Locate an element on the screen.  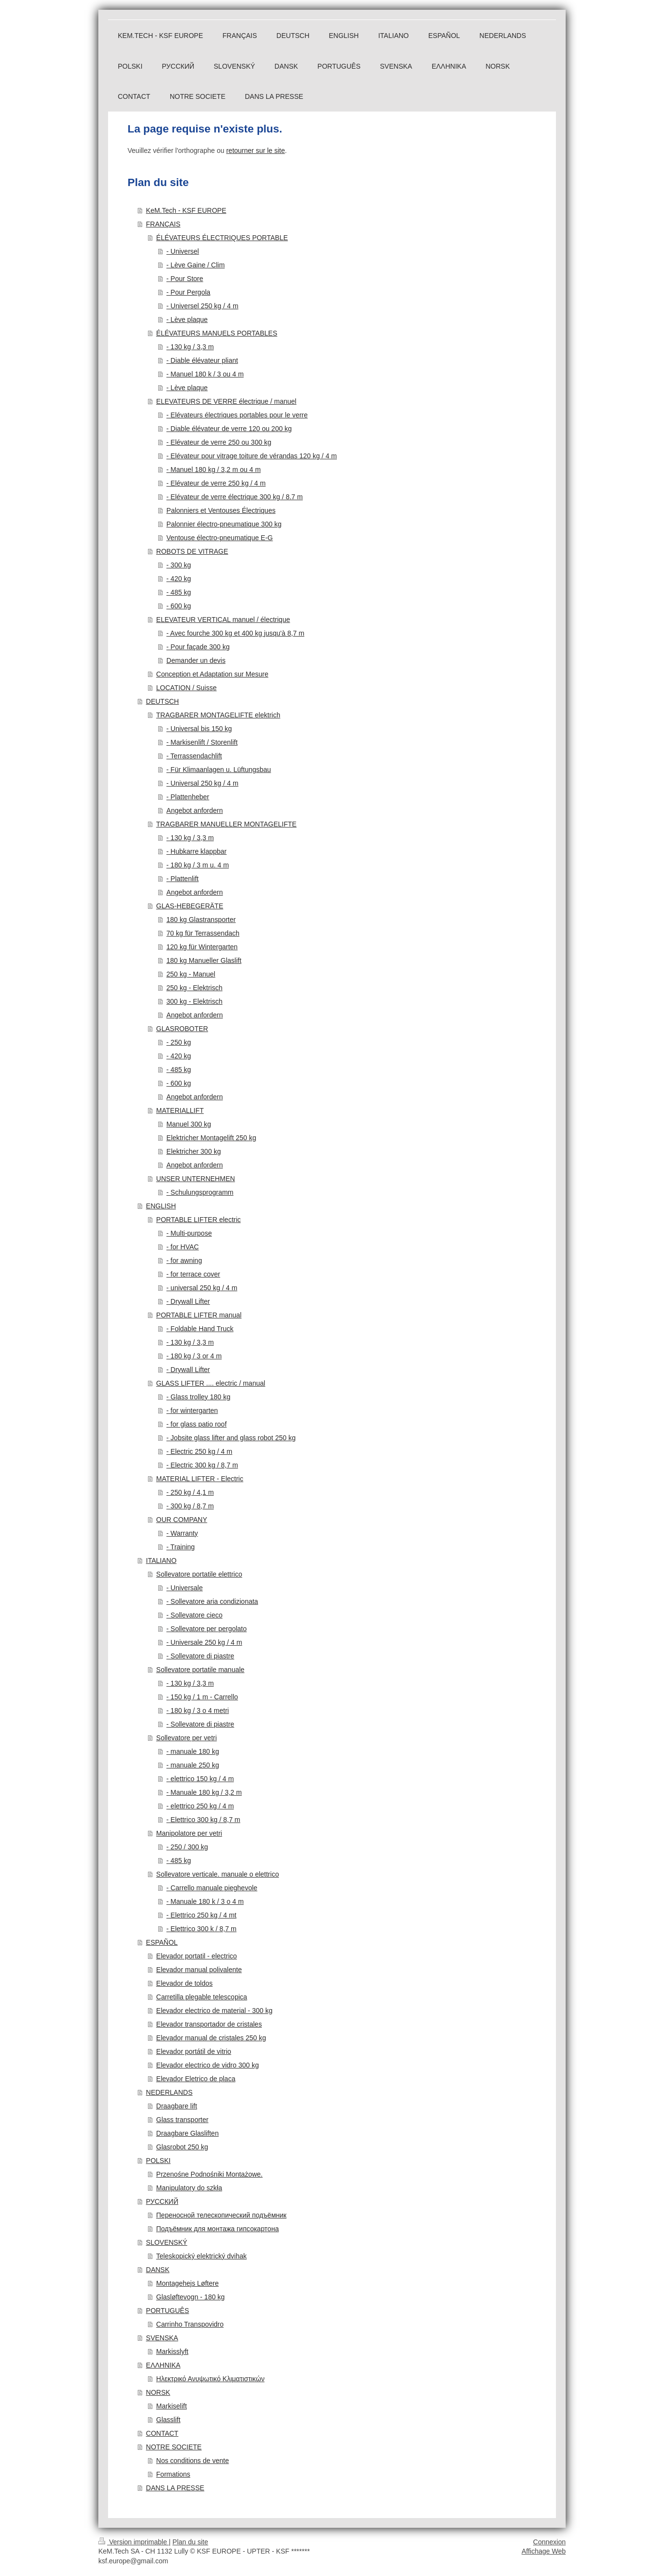
- 300 kg / 8,7 m is located at coordinates (190, 1506).